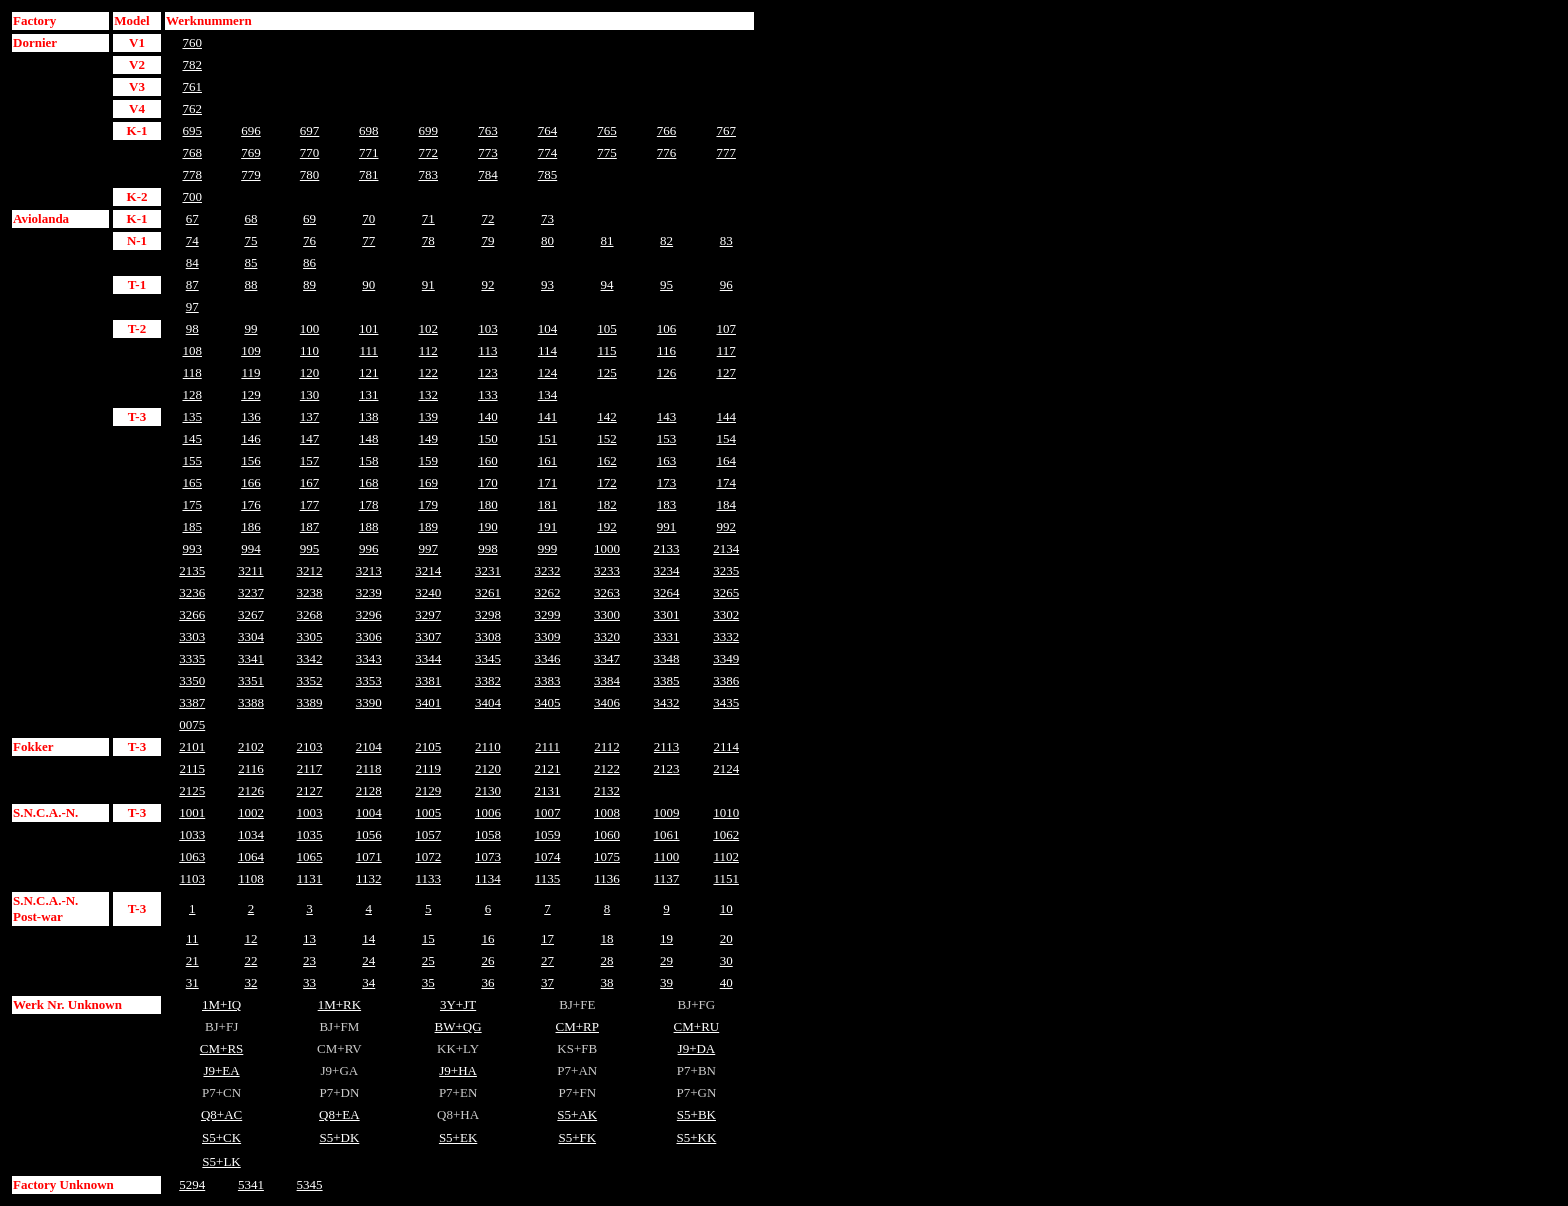 This screenshot has width=1568, height=1206. What do you see at coordinates (488, 130) in the screenshot?
I see `763` at bounding box center [488, 130].